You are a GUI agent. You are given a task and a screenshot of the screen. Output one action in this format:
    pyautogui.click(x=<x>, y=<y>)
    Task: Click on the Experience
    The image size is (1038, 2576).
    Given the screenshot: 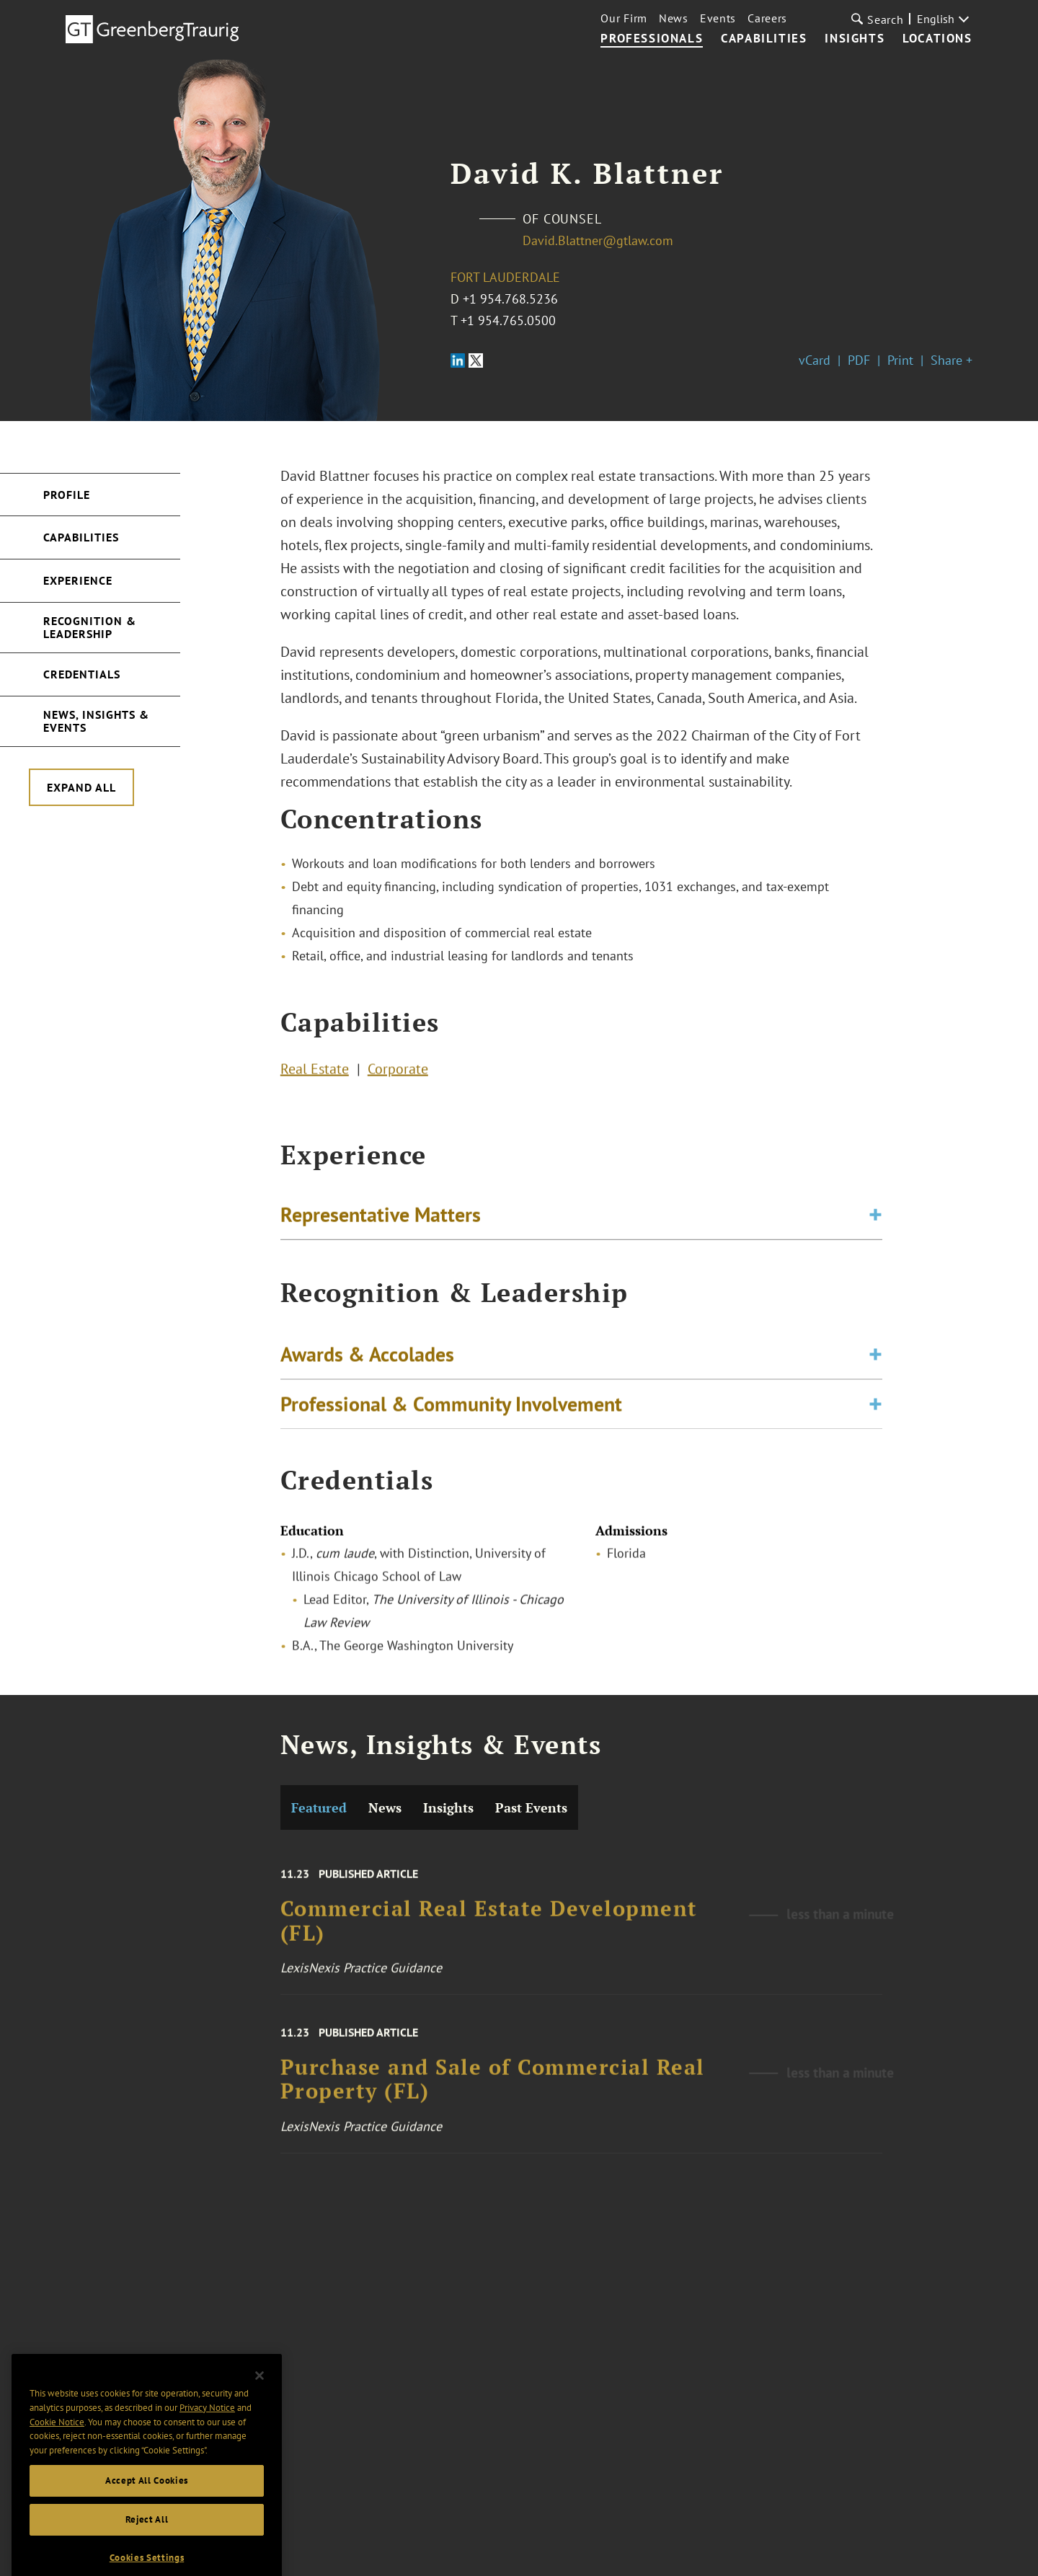 What is the action you would take?
    pyautogui.click(x=77, y=580)
    